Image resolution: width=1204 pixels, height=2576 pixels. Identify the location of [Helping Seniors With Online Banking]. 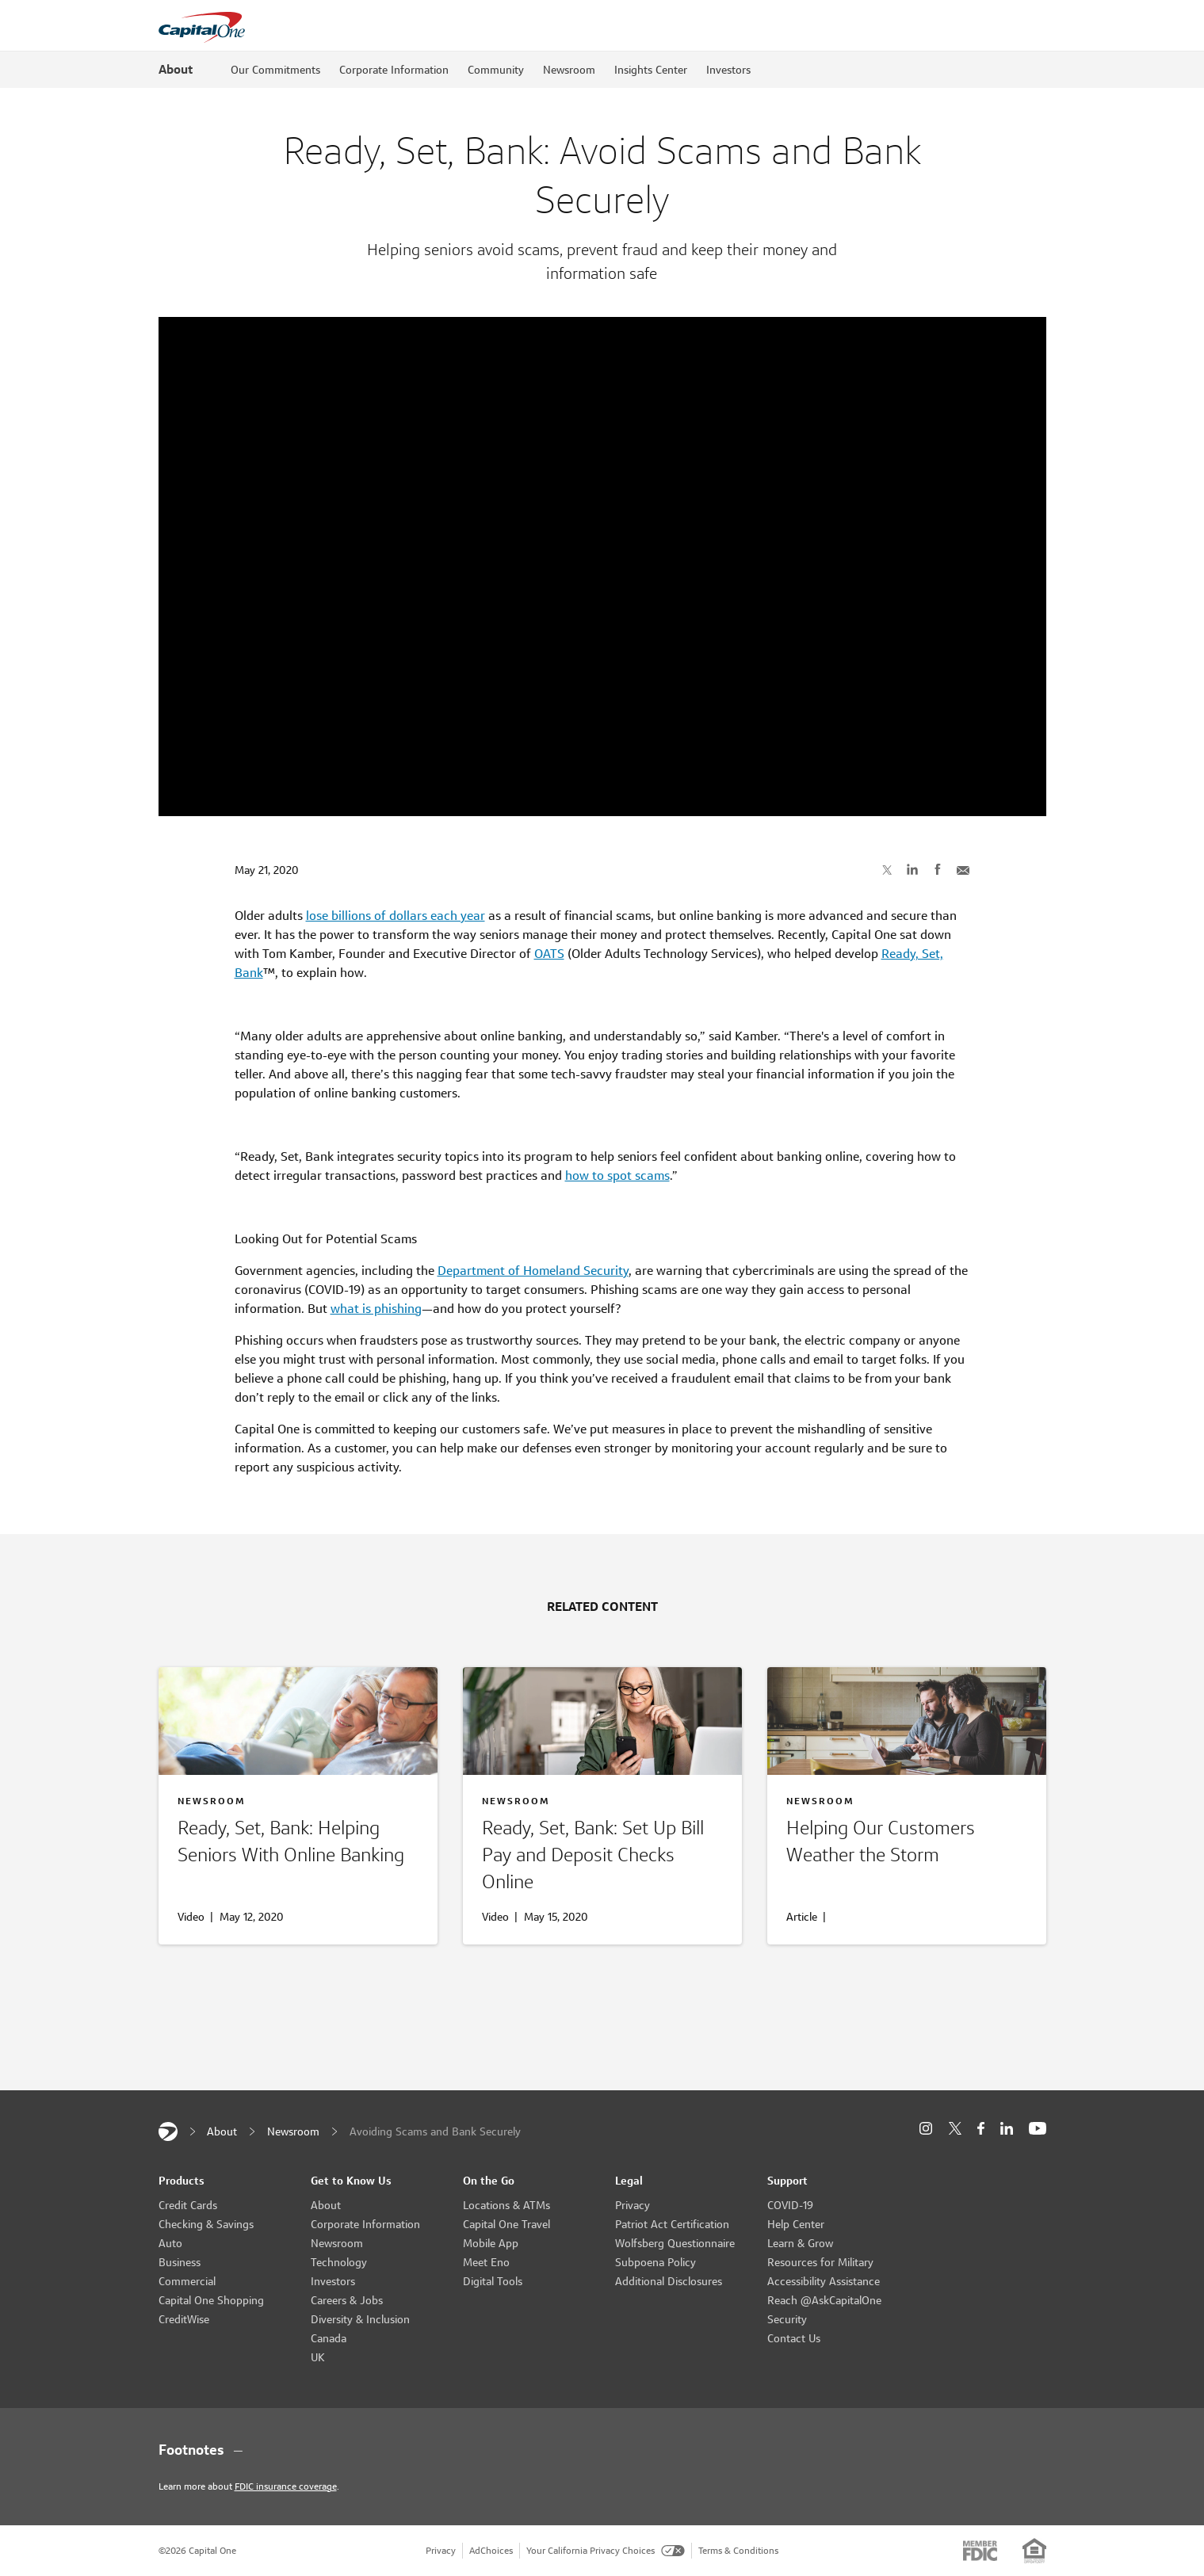
(298, 1845).